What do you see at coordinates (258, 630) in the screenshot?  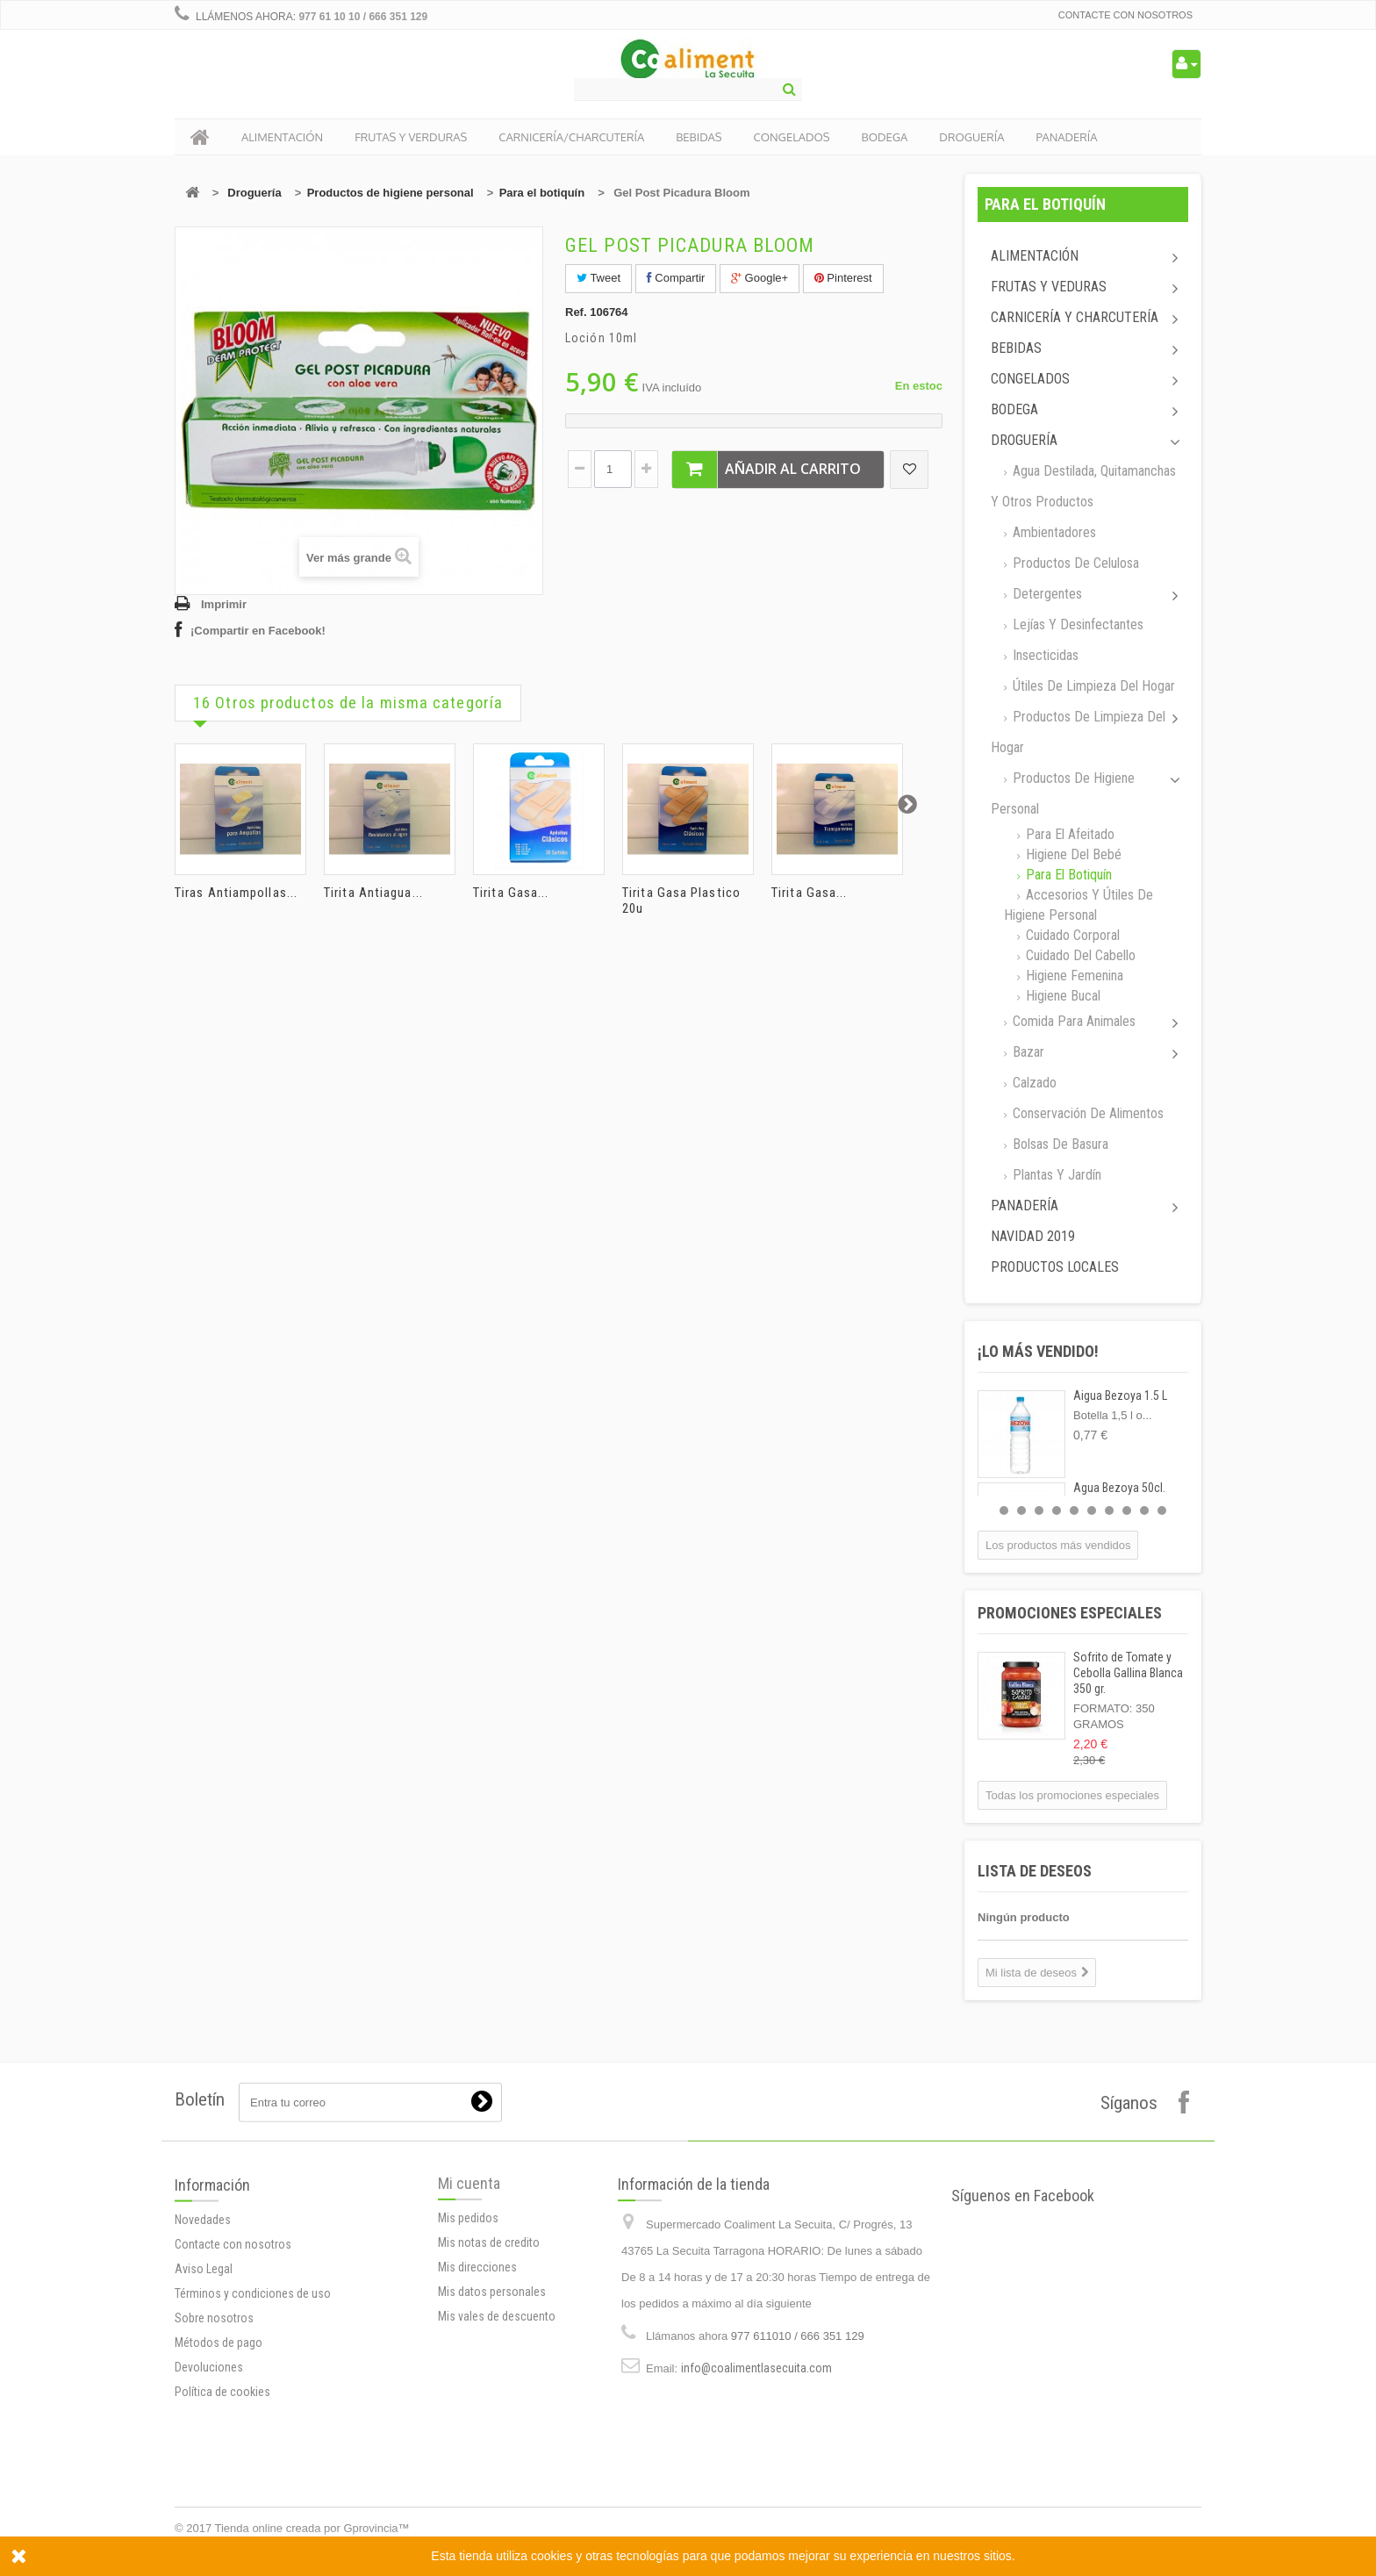 I see `¡Compartir en Facebook!` at bounding box center [258, 630].